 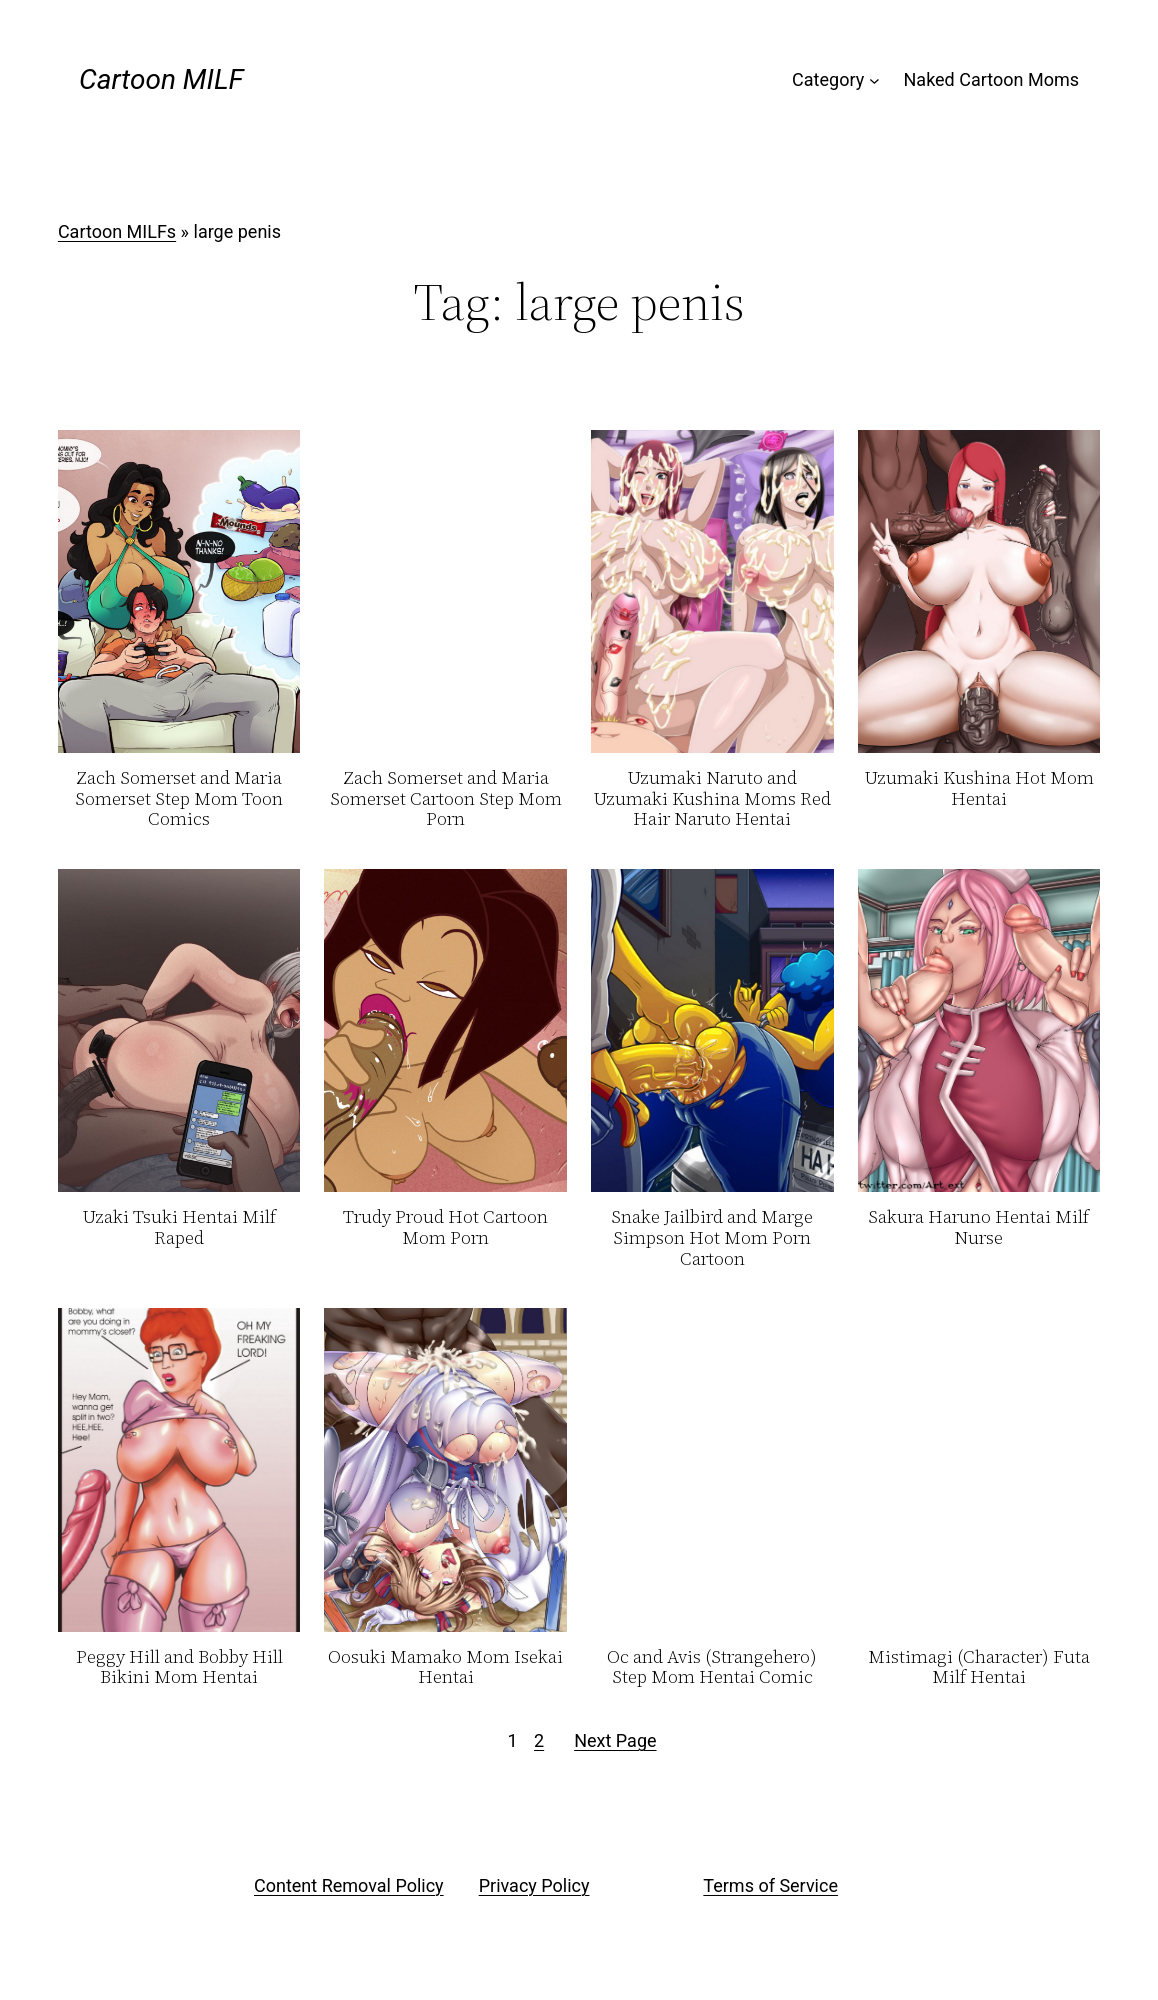 What do you see at coordinates (712, 799) in the screenshot?
I see `Uzumaki Naruto and Uzumaki Kushina Moms Red Hair Naruto Hentai` at bounding box center [712, 799].